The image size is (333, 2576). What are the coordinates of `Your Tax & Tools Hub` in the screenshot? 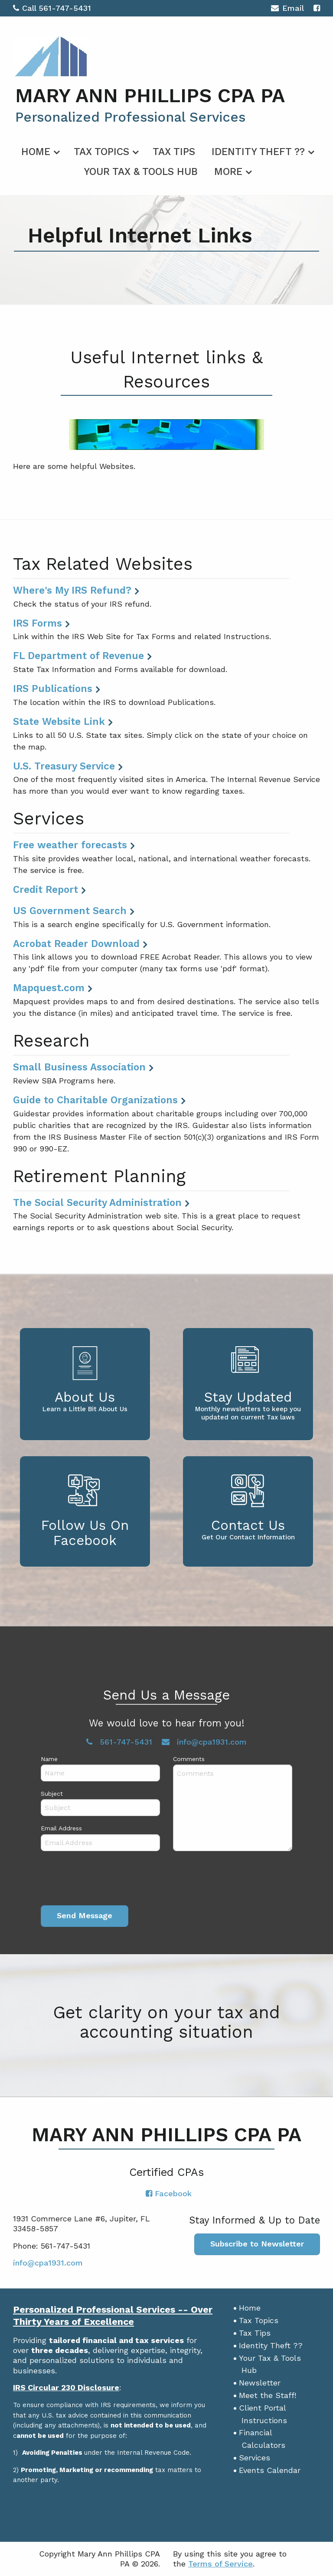 It's located at (141, 172).